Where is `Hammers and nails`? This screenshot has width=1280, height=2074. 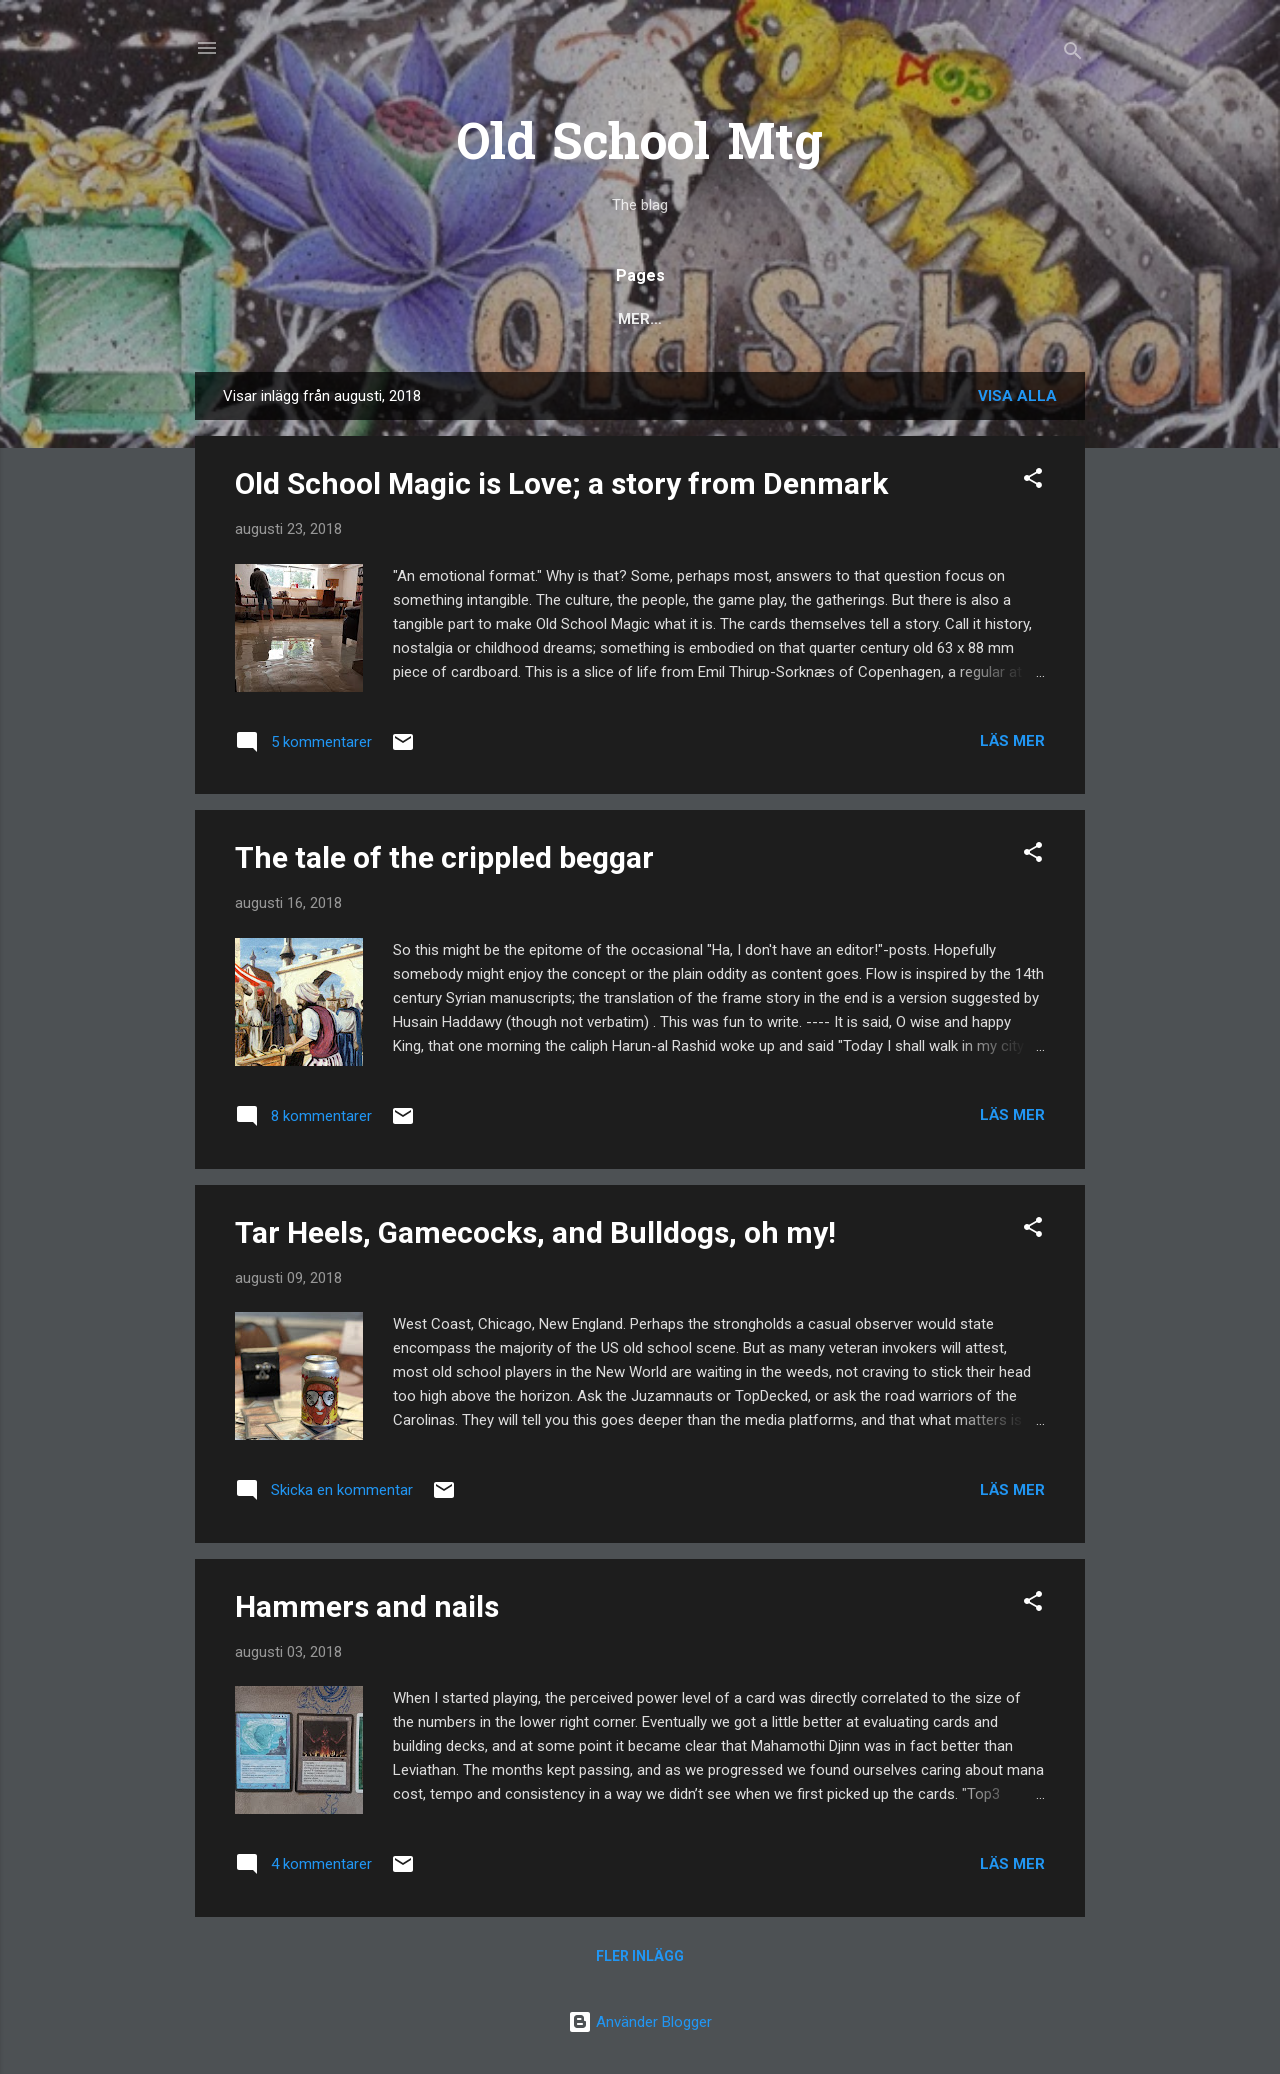
Hammers and nails is located at coordinates (367, 1606).